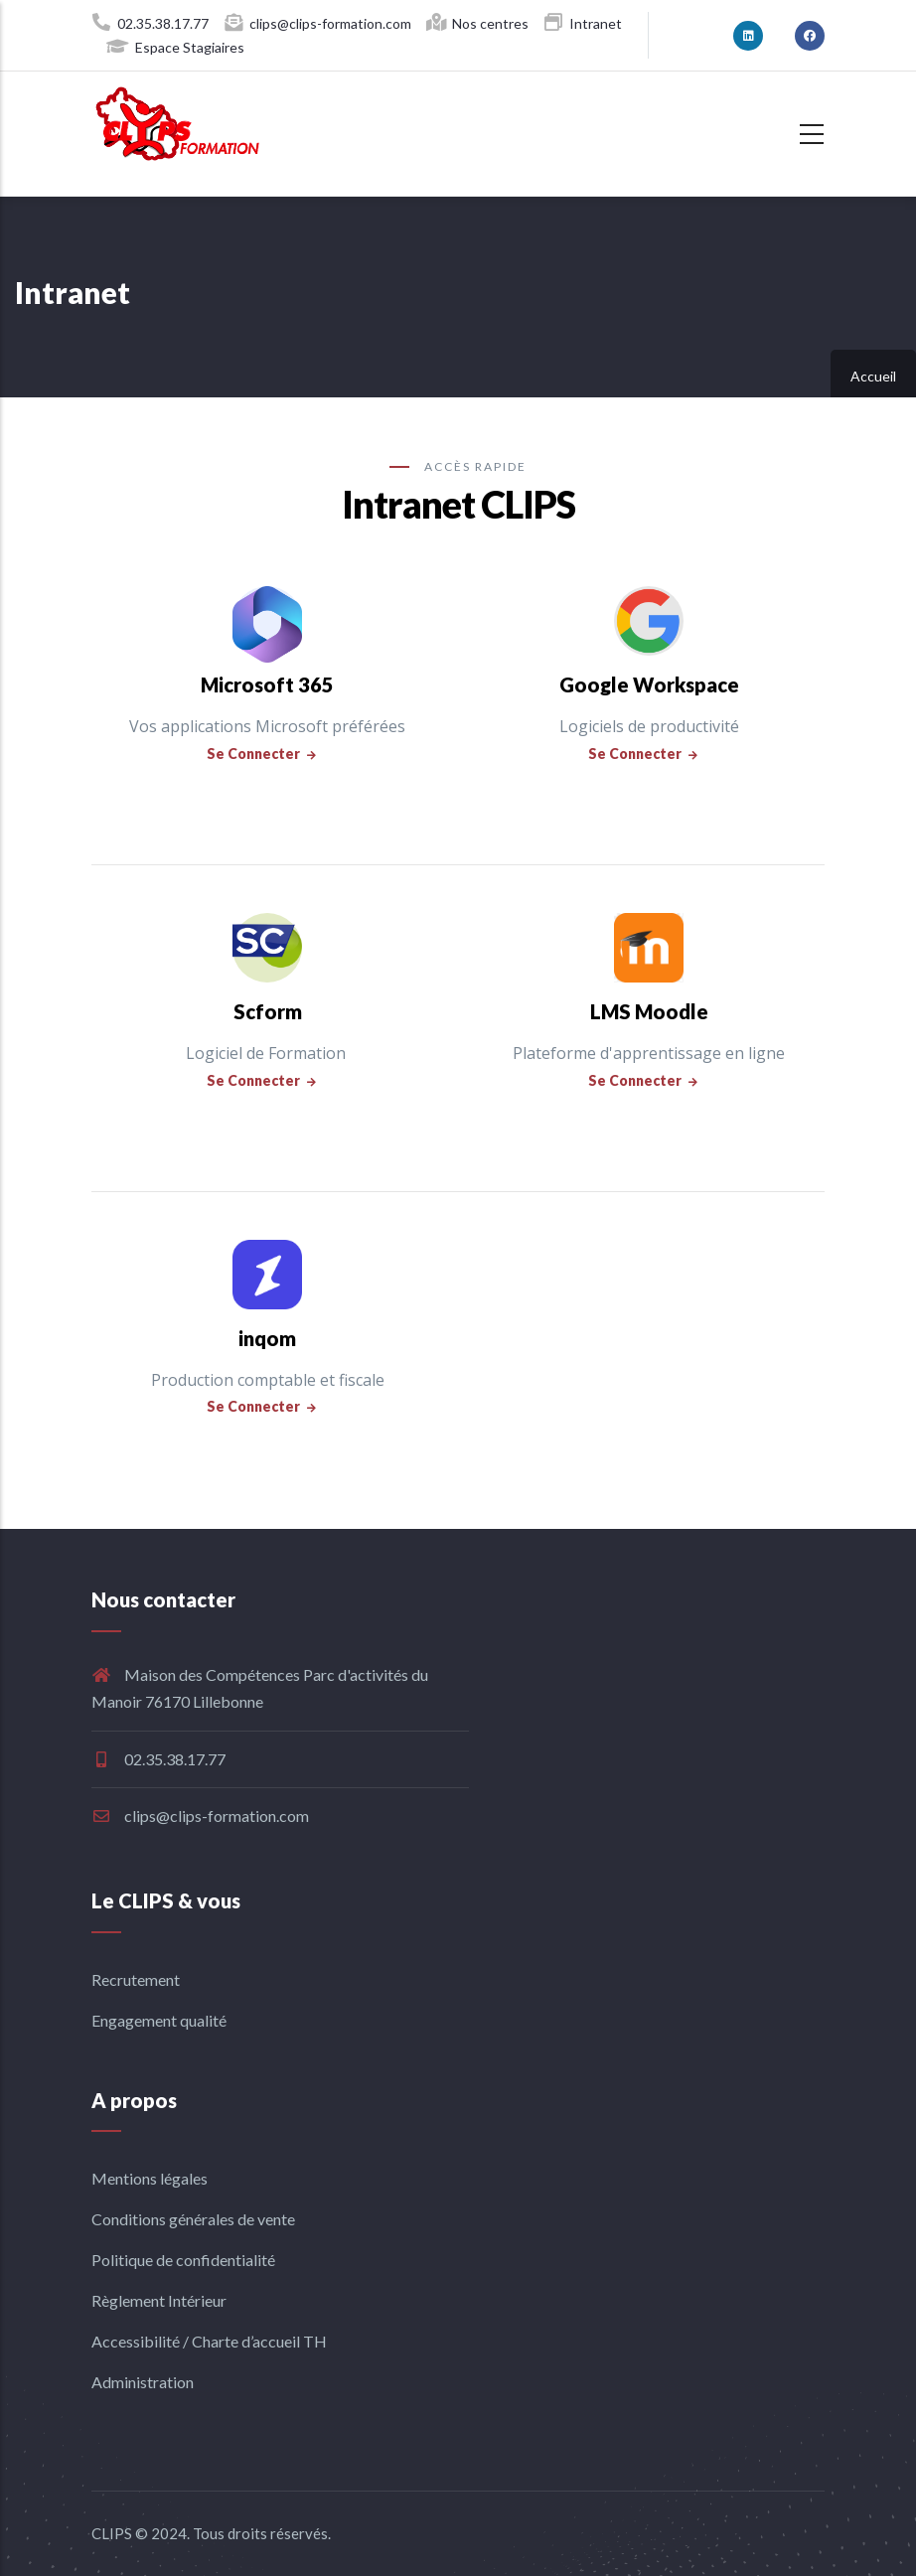  I want to click on Accessibilité / Charte d’accueil TH, so click(209, 2341).